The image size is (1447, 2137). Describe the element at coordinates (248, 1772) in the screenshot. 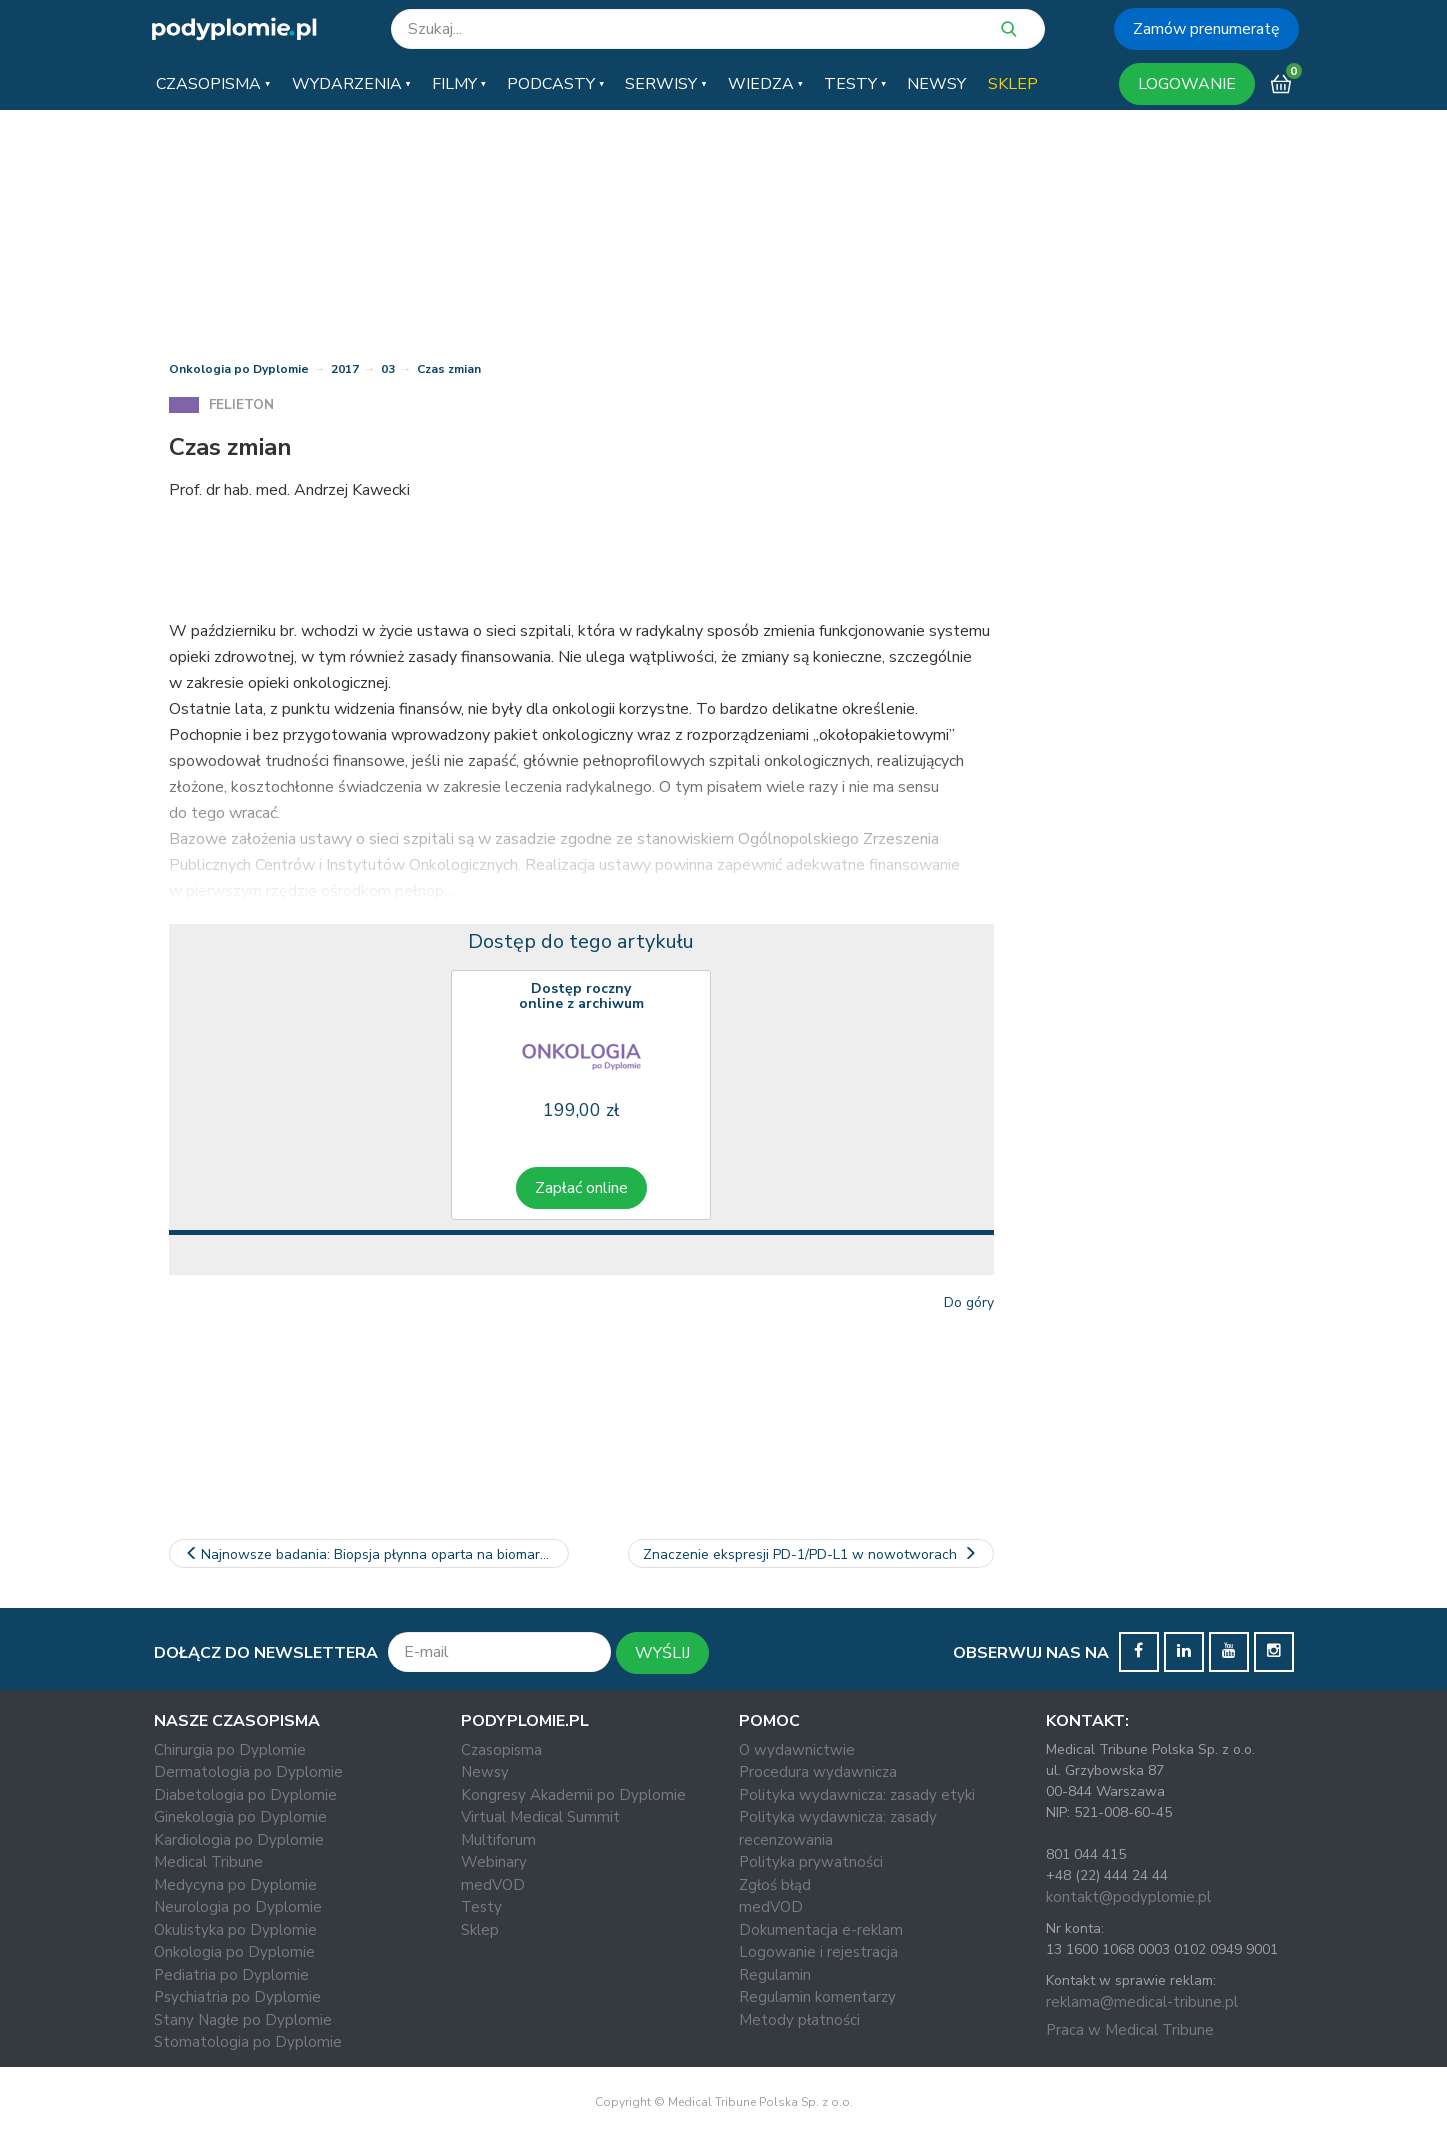

I see `Dermatologia po Dyplomie` at that location.